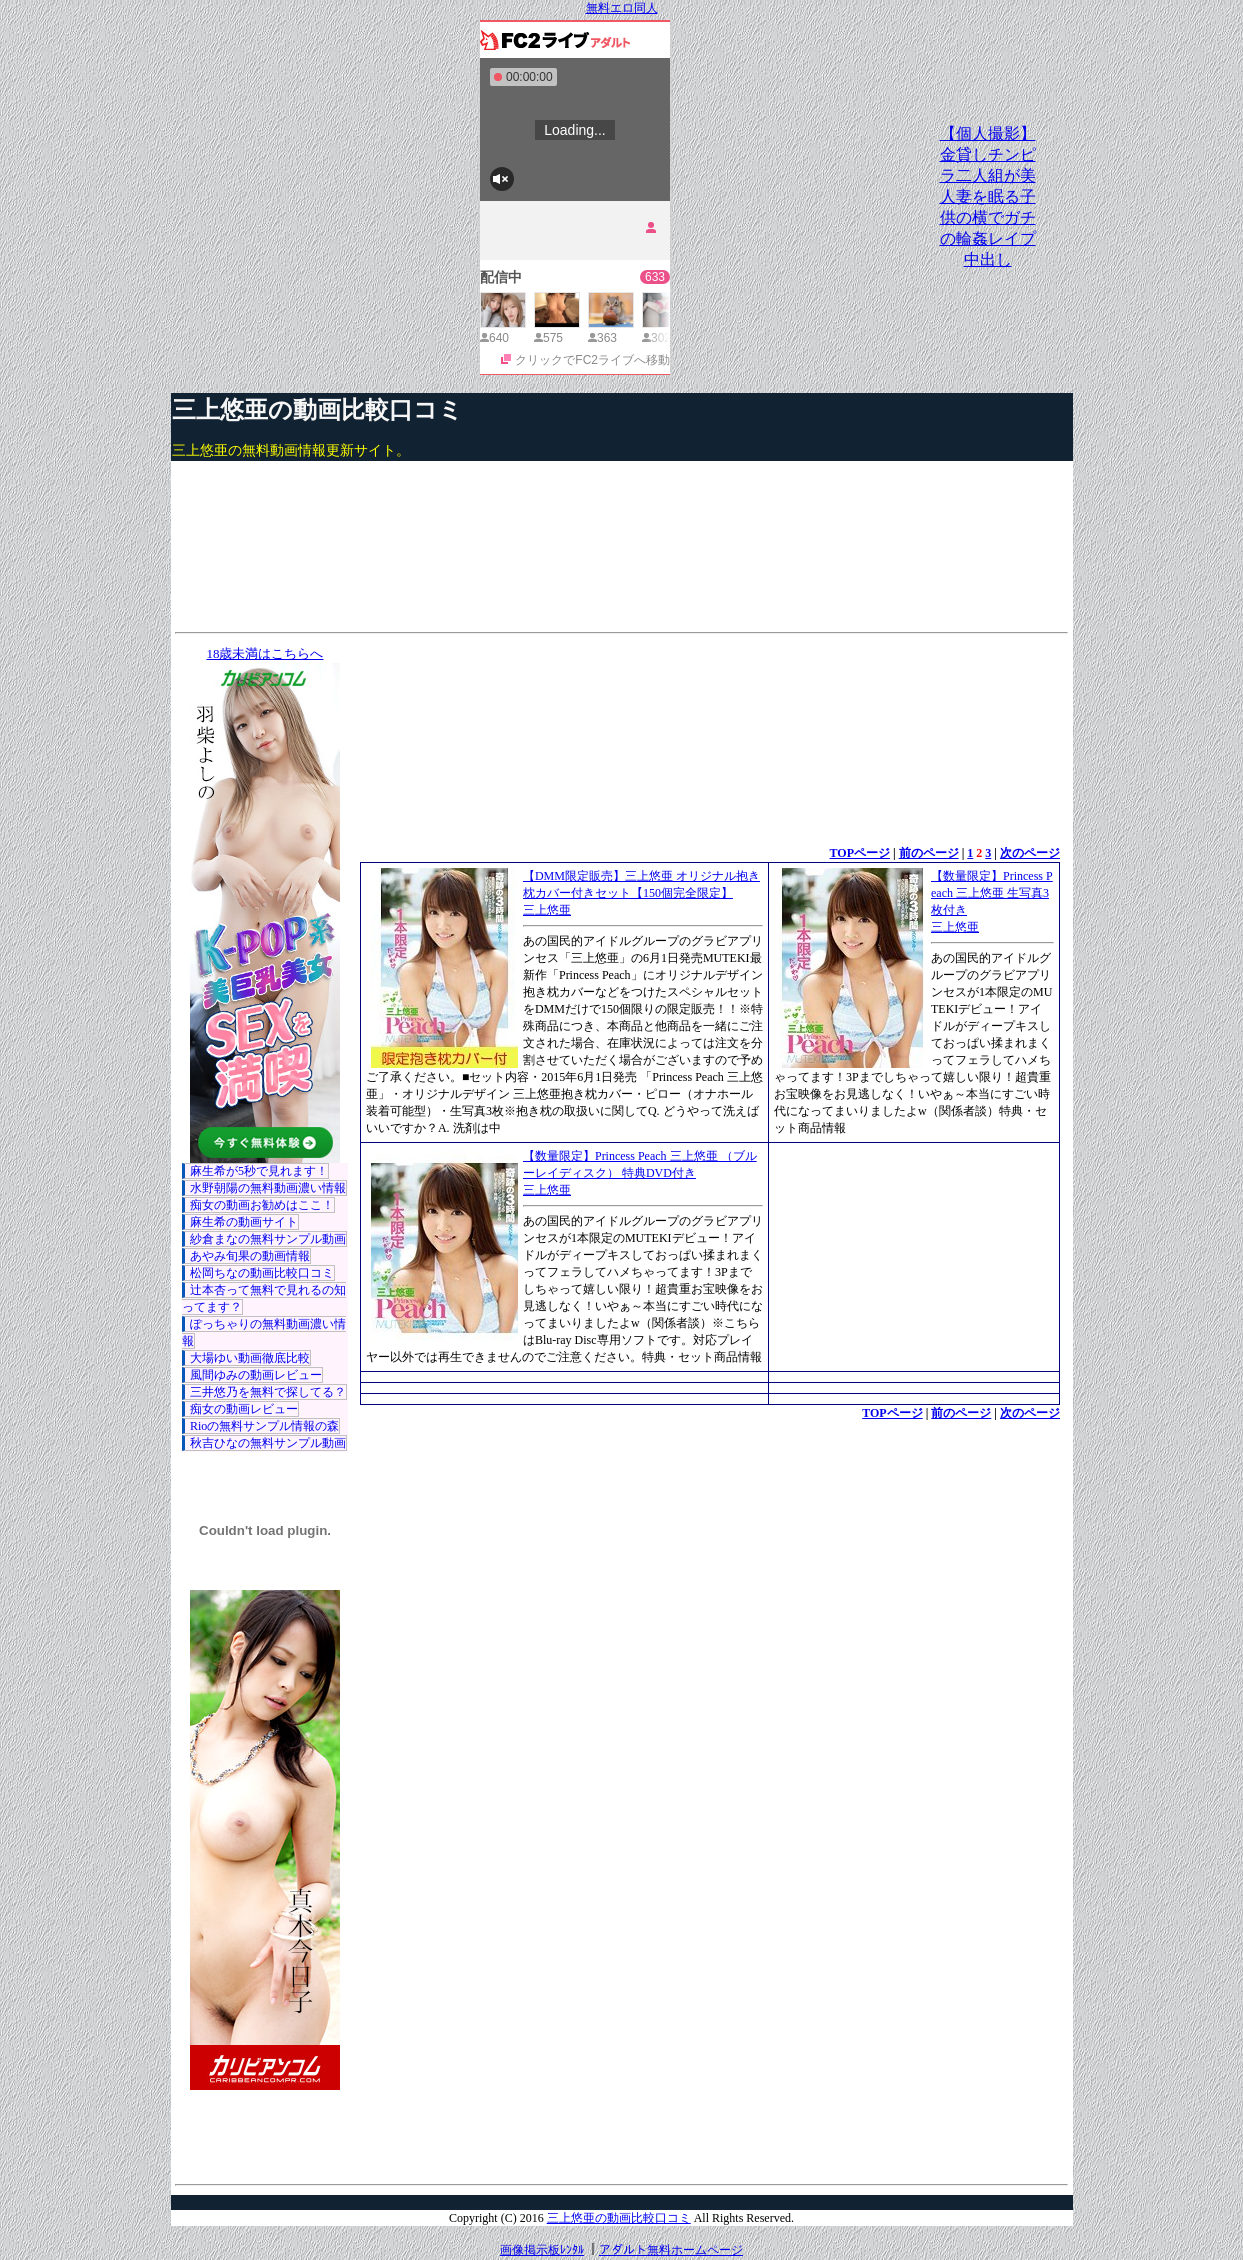 This screenshot has width=1243, height=2260. What do you see at coordinates (317, 410) in the screenshot?
I see `三上悠亜の動画比較口コミ` at bounding box center [317, 410].